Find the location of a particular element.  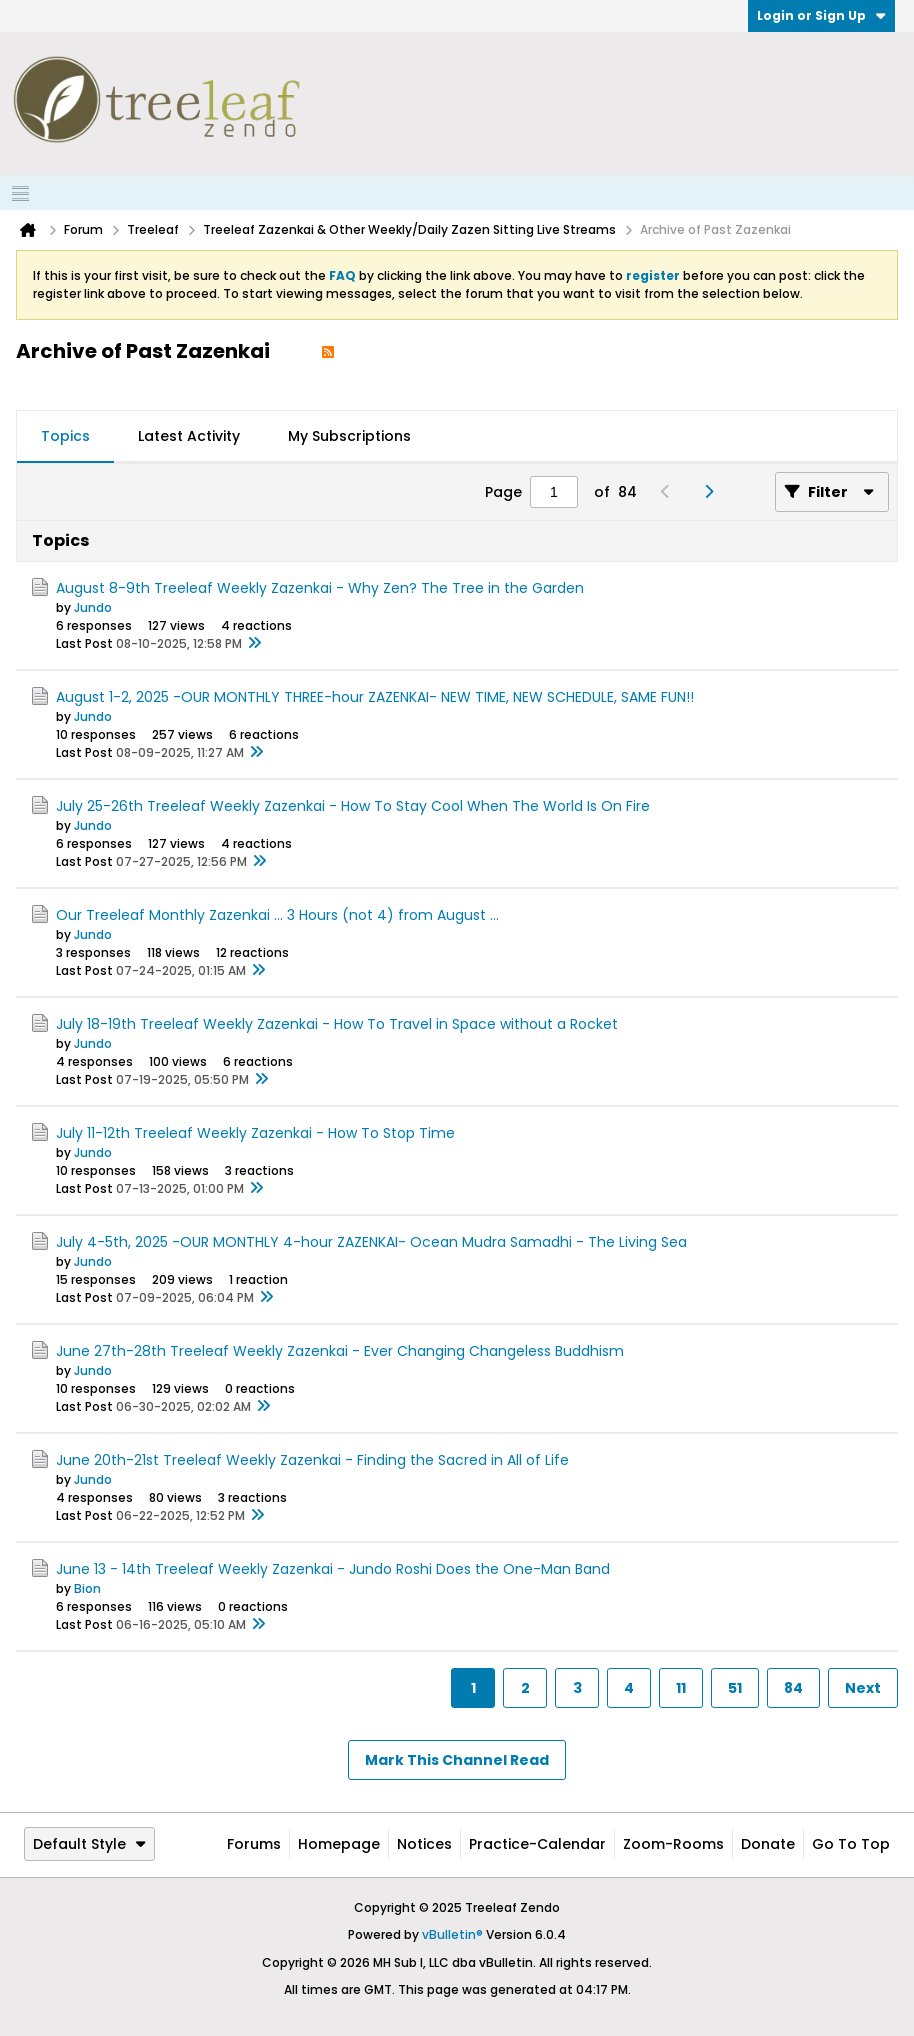

Donate is located at coordinates (768, 1844).